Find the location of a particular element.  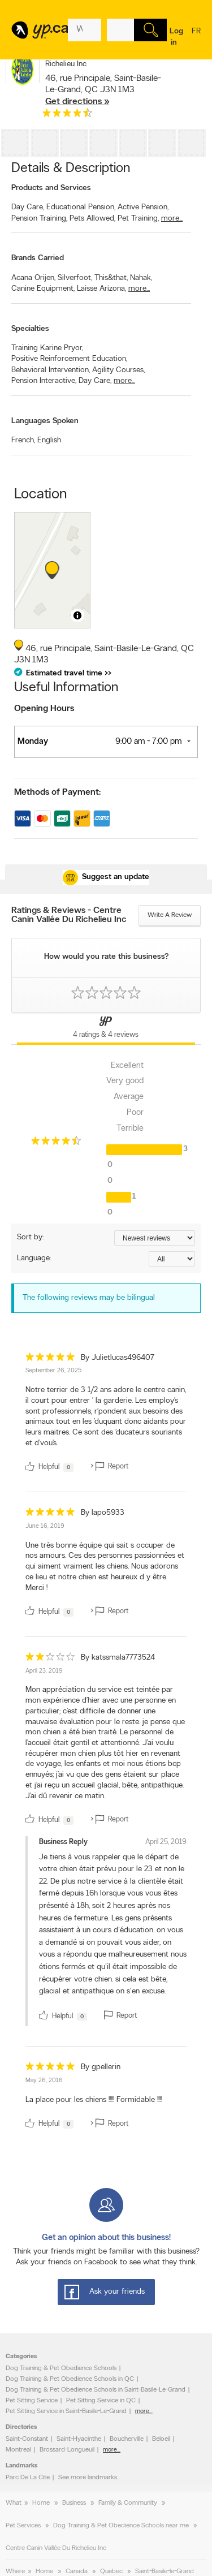

Nahak is located at coordinates (141, 278).